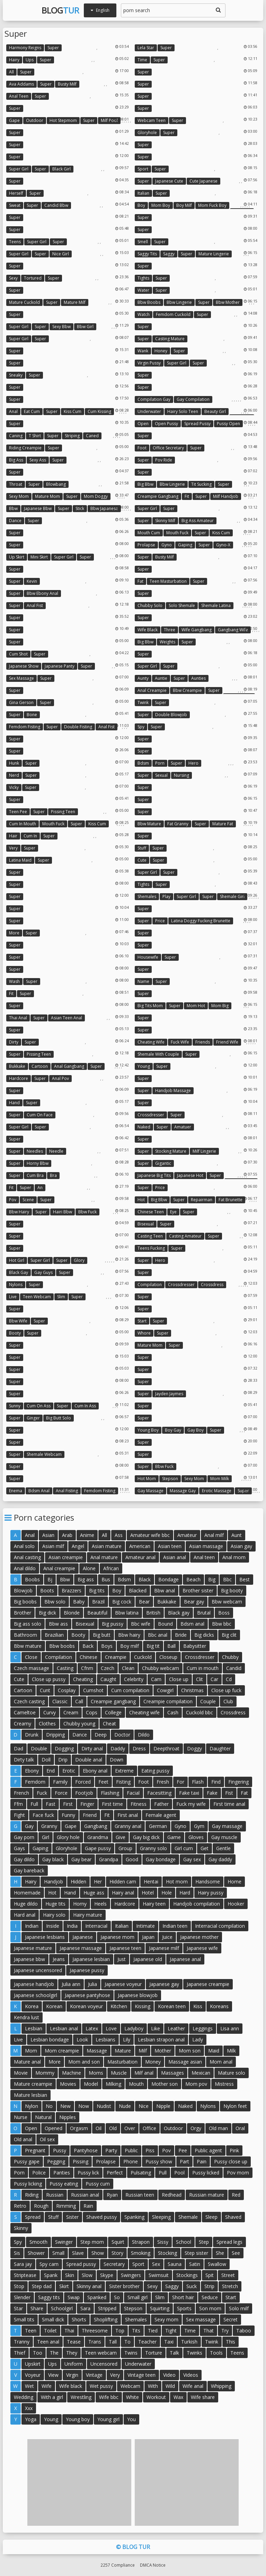 Image resolution: width=266 pixels, height=2576 pixels. Describe the element at coordinates (234, 1881) in the screenshot. I see `Home` at that location.